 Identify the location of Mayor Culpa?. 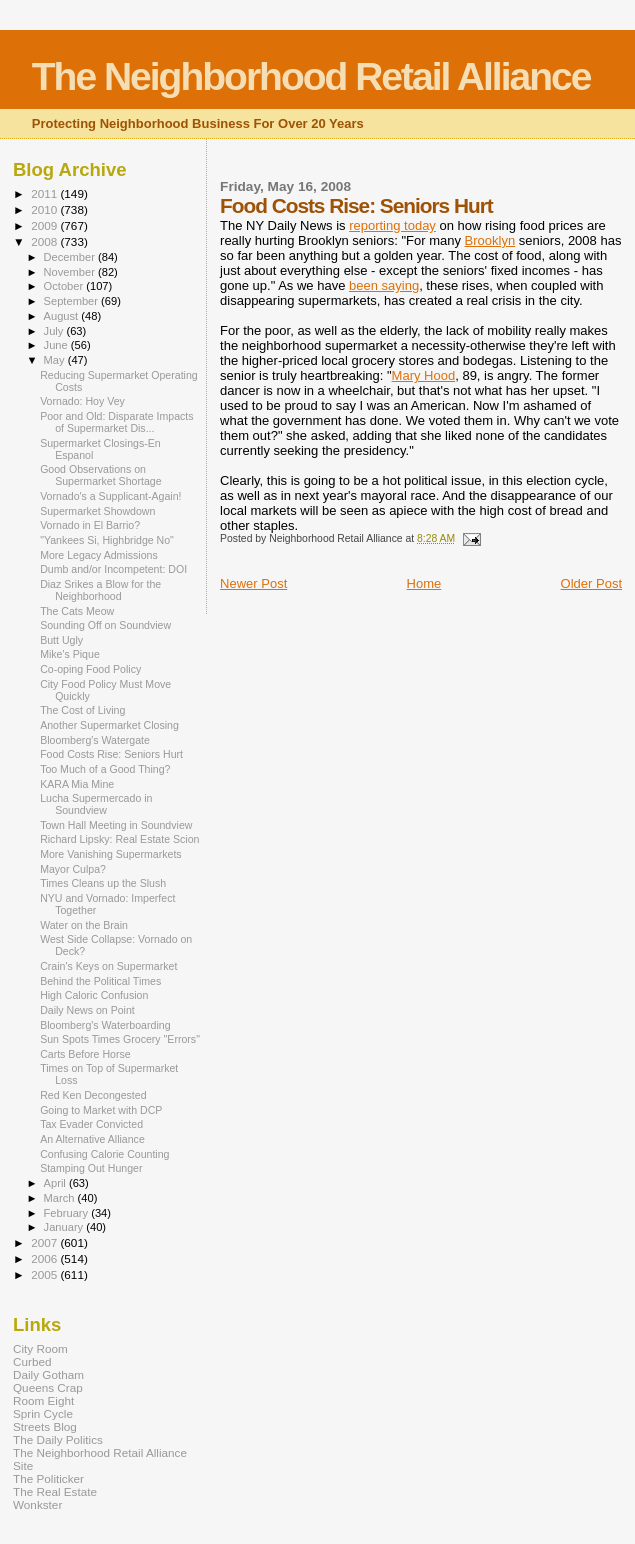
(73, 869).